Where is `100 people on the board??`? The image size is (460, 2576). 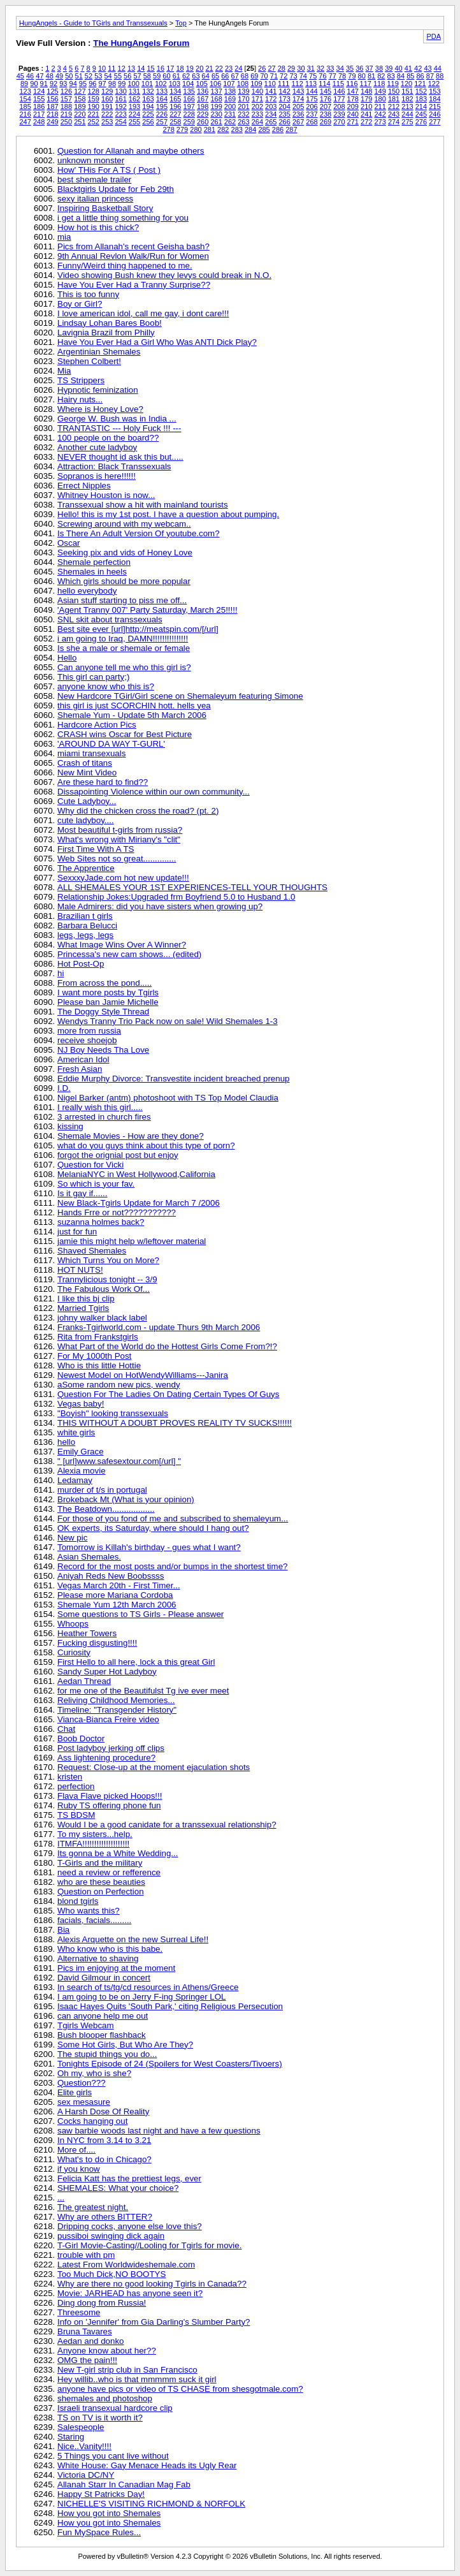 100 people on the board?? is located at coordinates (108, 438).